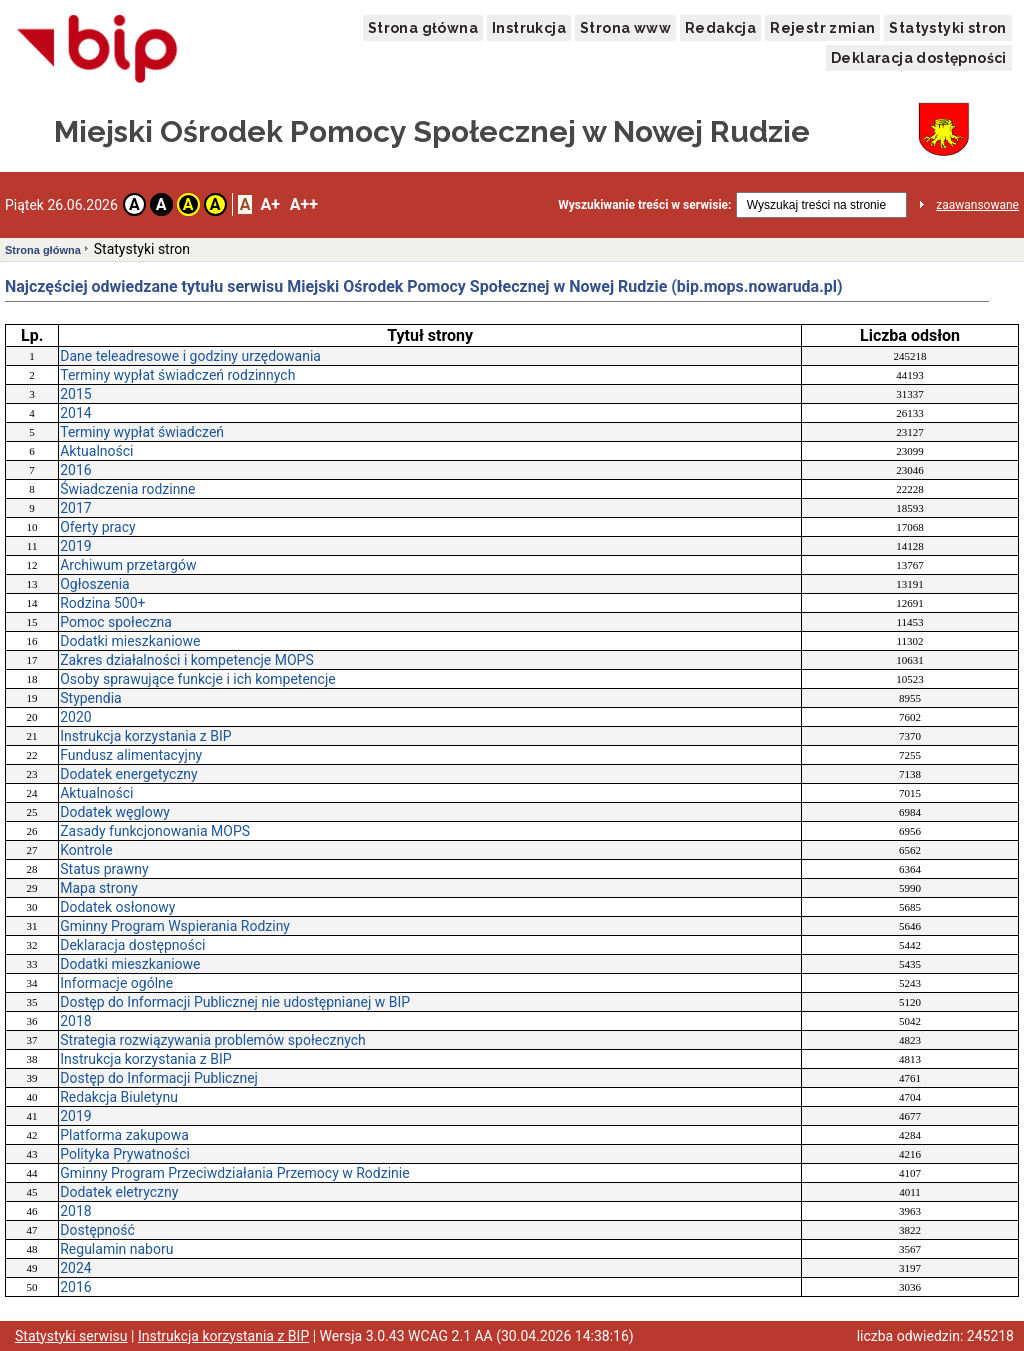 The image size is (1024, 1351). Describe the element at coordinates (142, 432) in the screenshot. I see `Terminy wypłat świadczeń` at that location.